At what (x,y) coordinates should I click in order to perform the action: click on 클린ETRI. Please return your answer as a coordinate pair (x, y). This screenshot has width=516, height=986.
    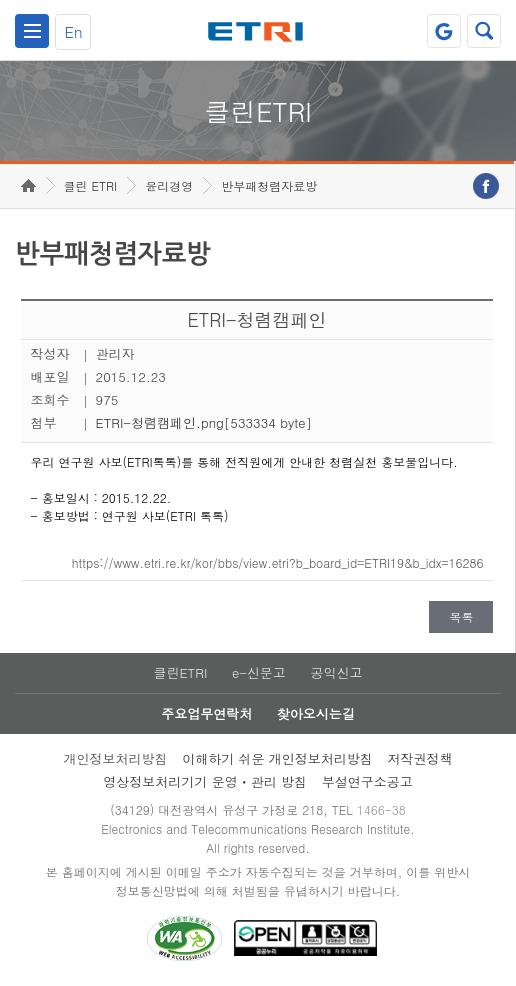
    Looking at the image, I should click on (180, 672).